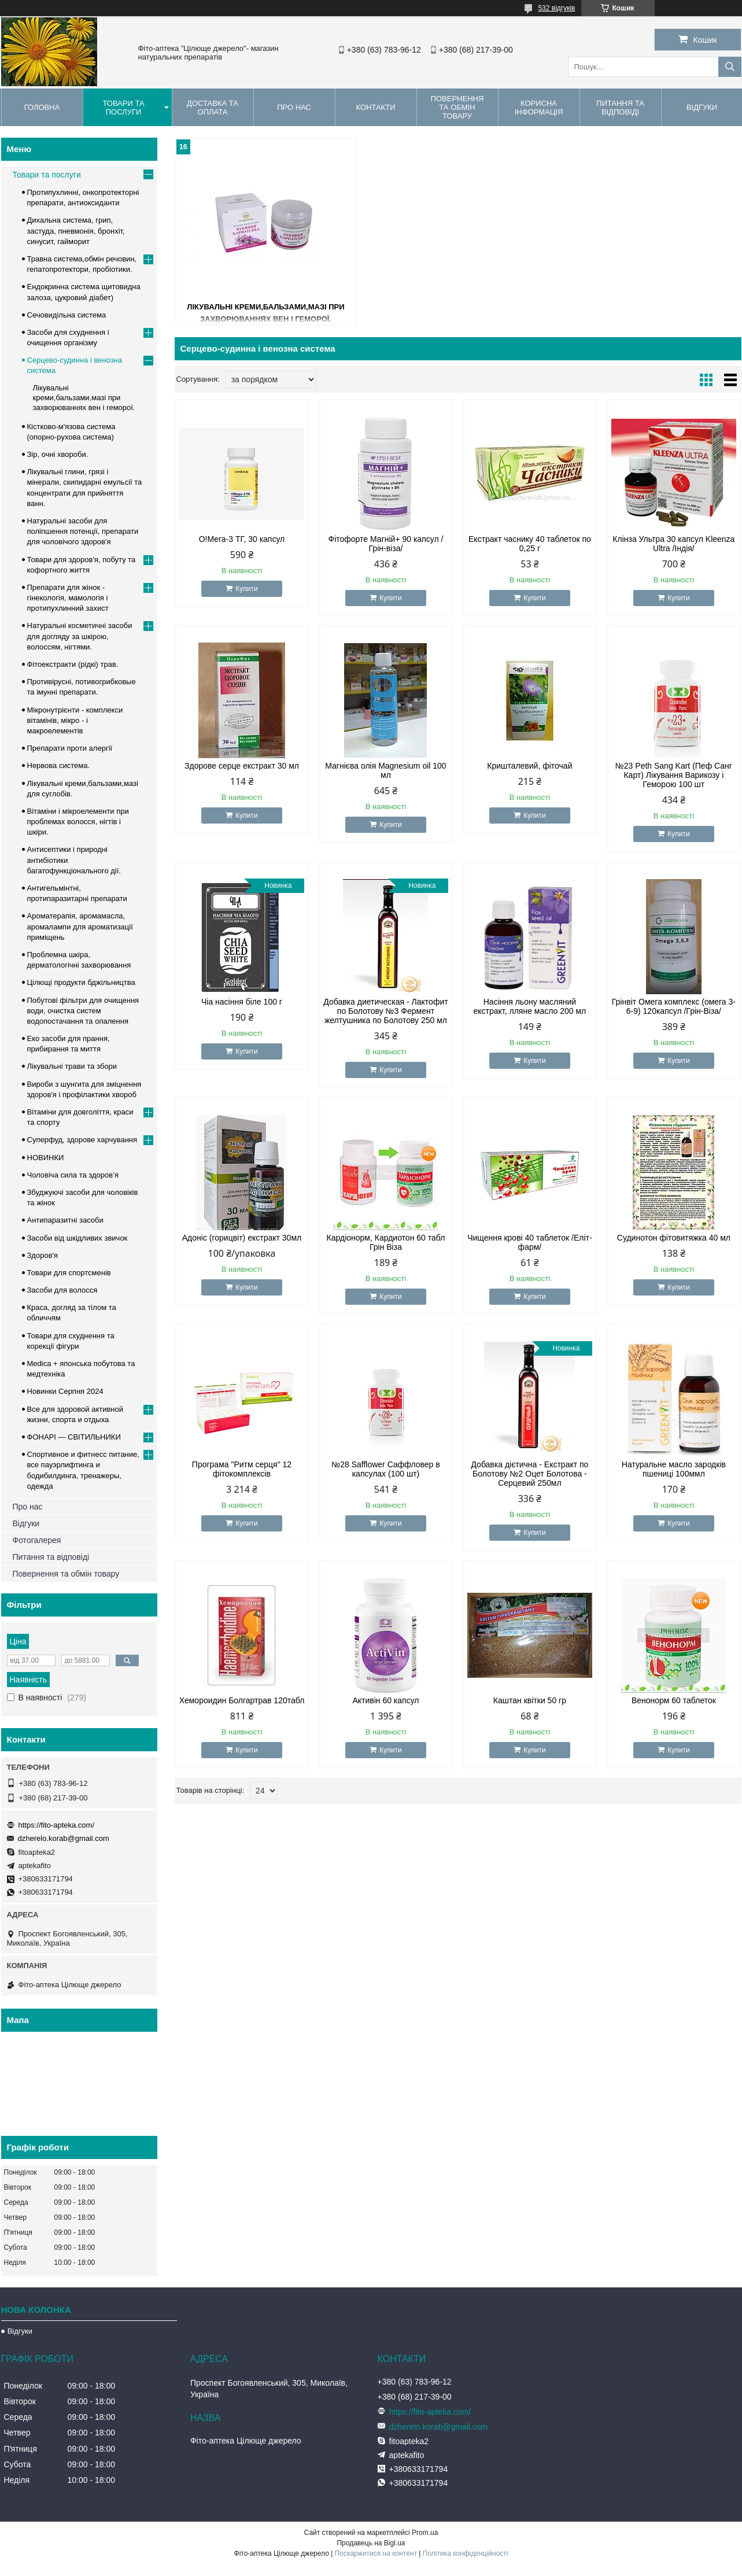 The image size is (742, 2576). I want to click on Новинки Серпня 2024, so click(65, 1391).